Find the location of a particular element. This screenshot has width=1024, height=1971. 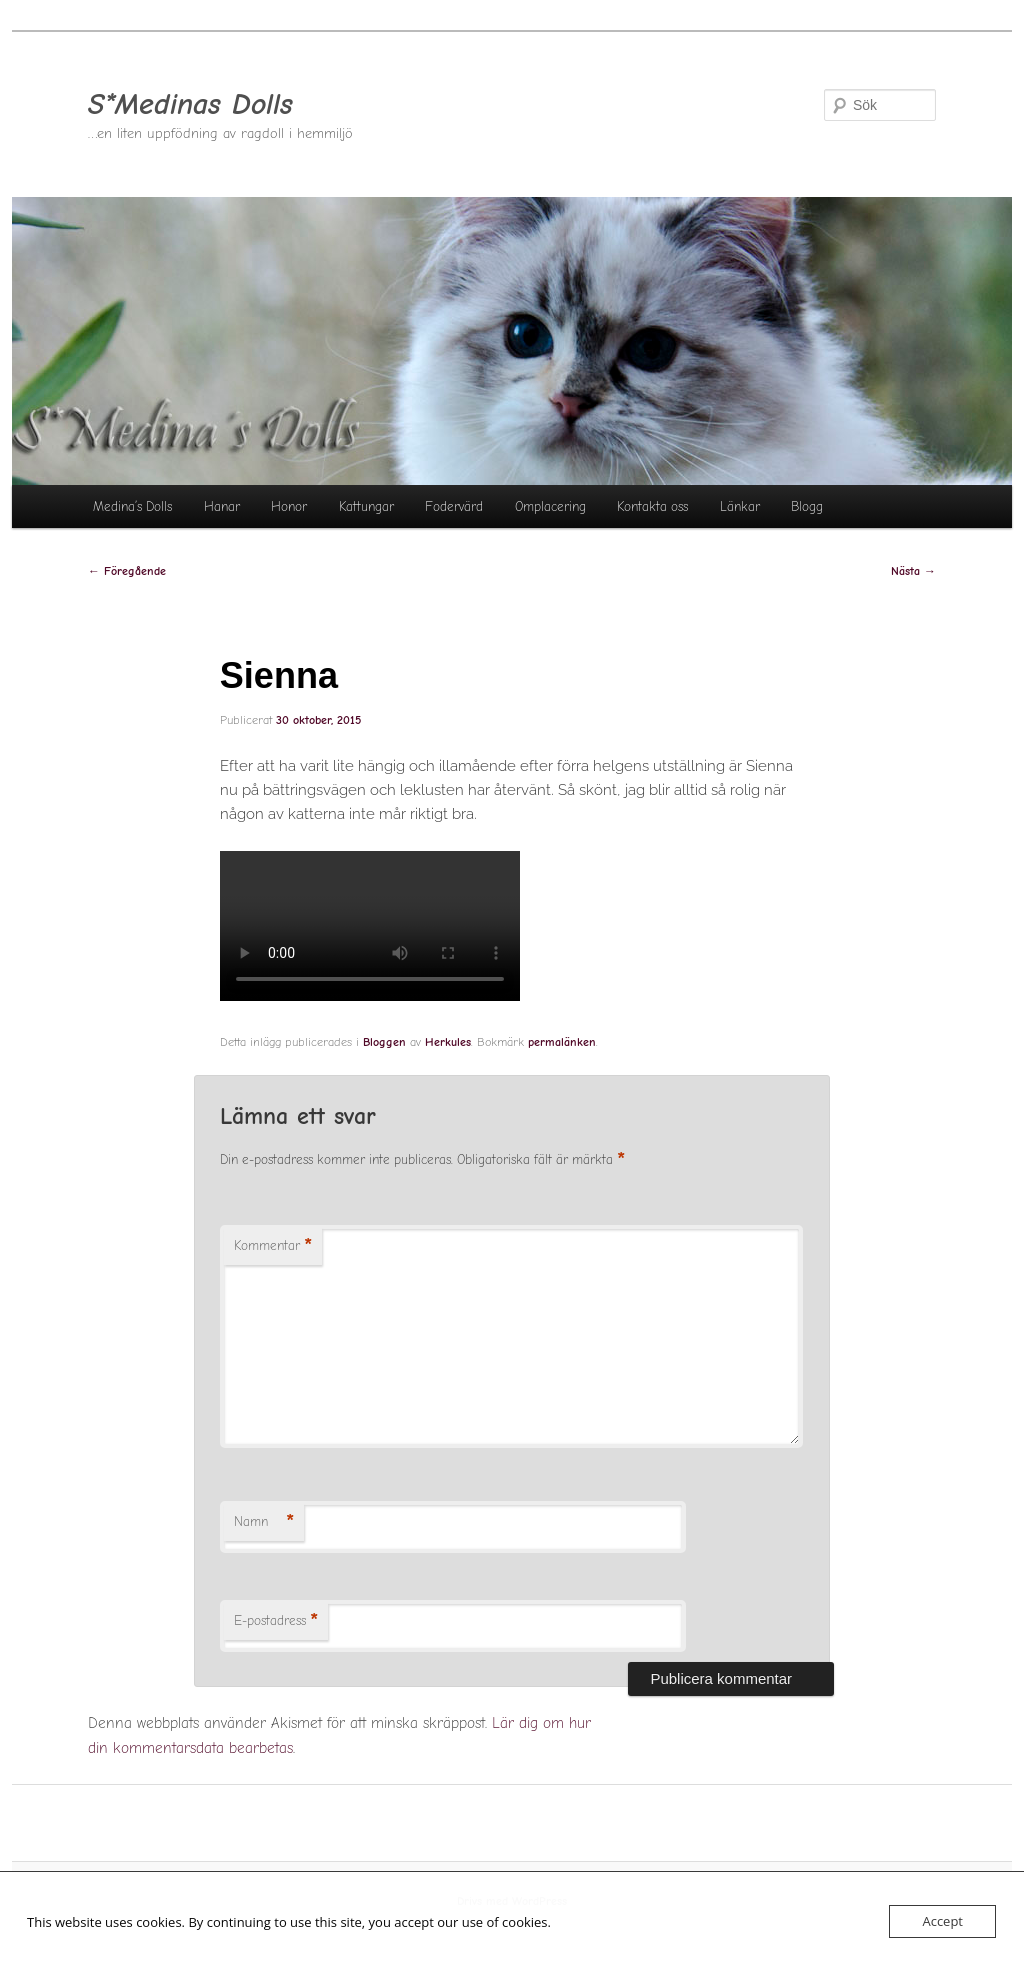

E-postadress is located at coordinates (276, 1621).